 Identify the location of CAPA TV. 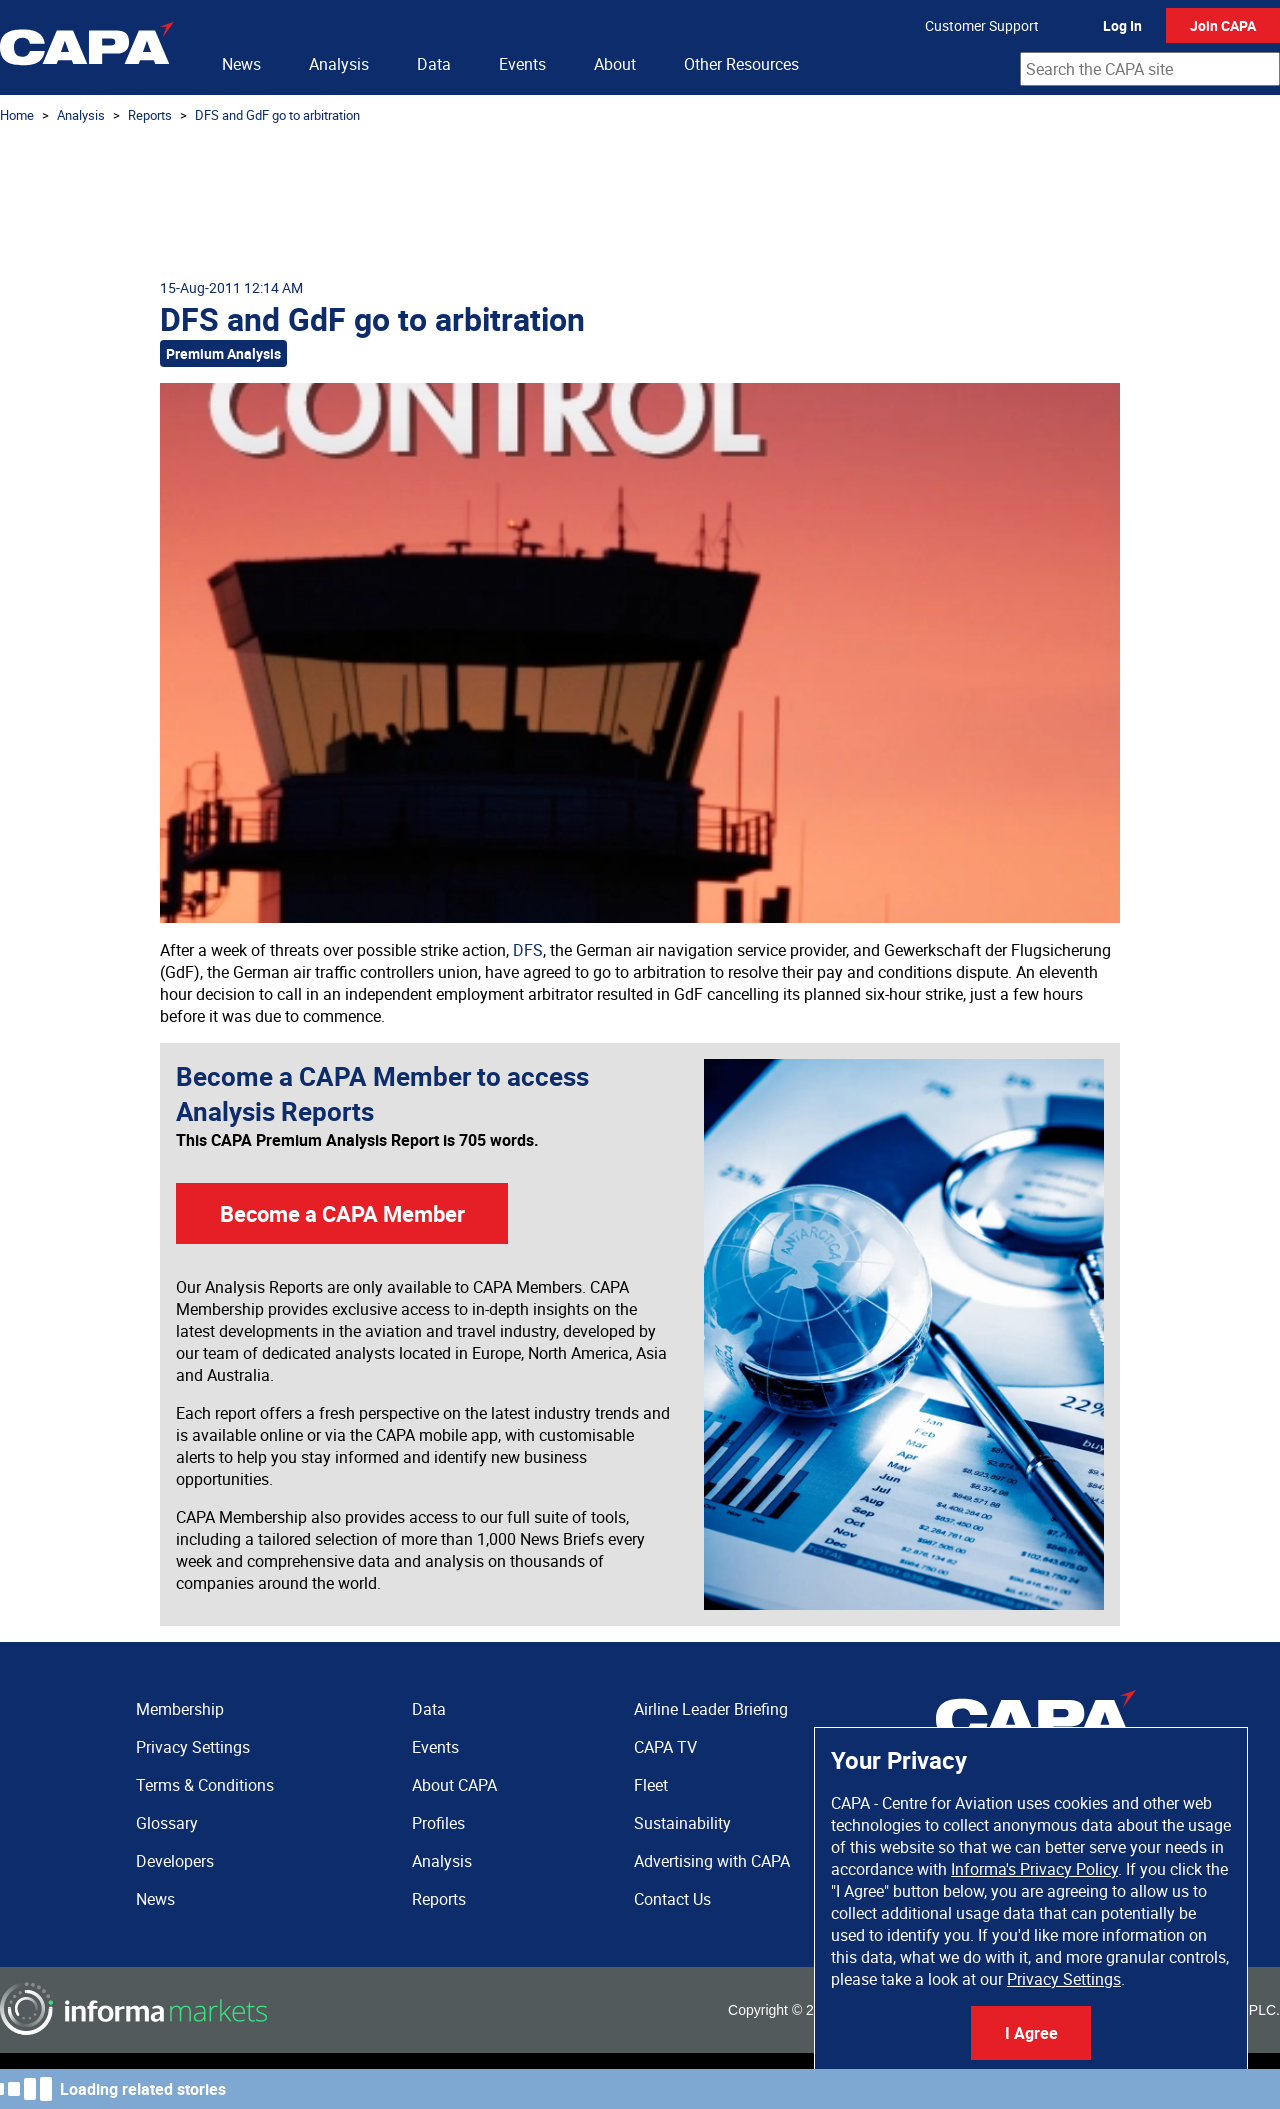
(665, 1747).